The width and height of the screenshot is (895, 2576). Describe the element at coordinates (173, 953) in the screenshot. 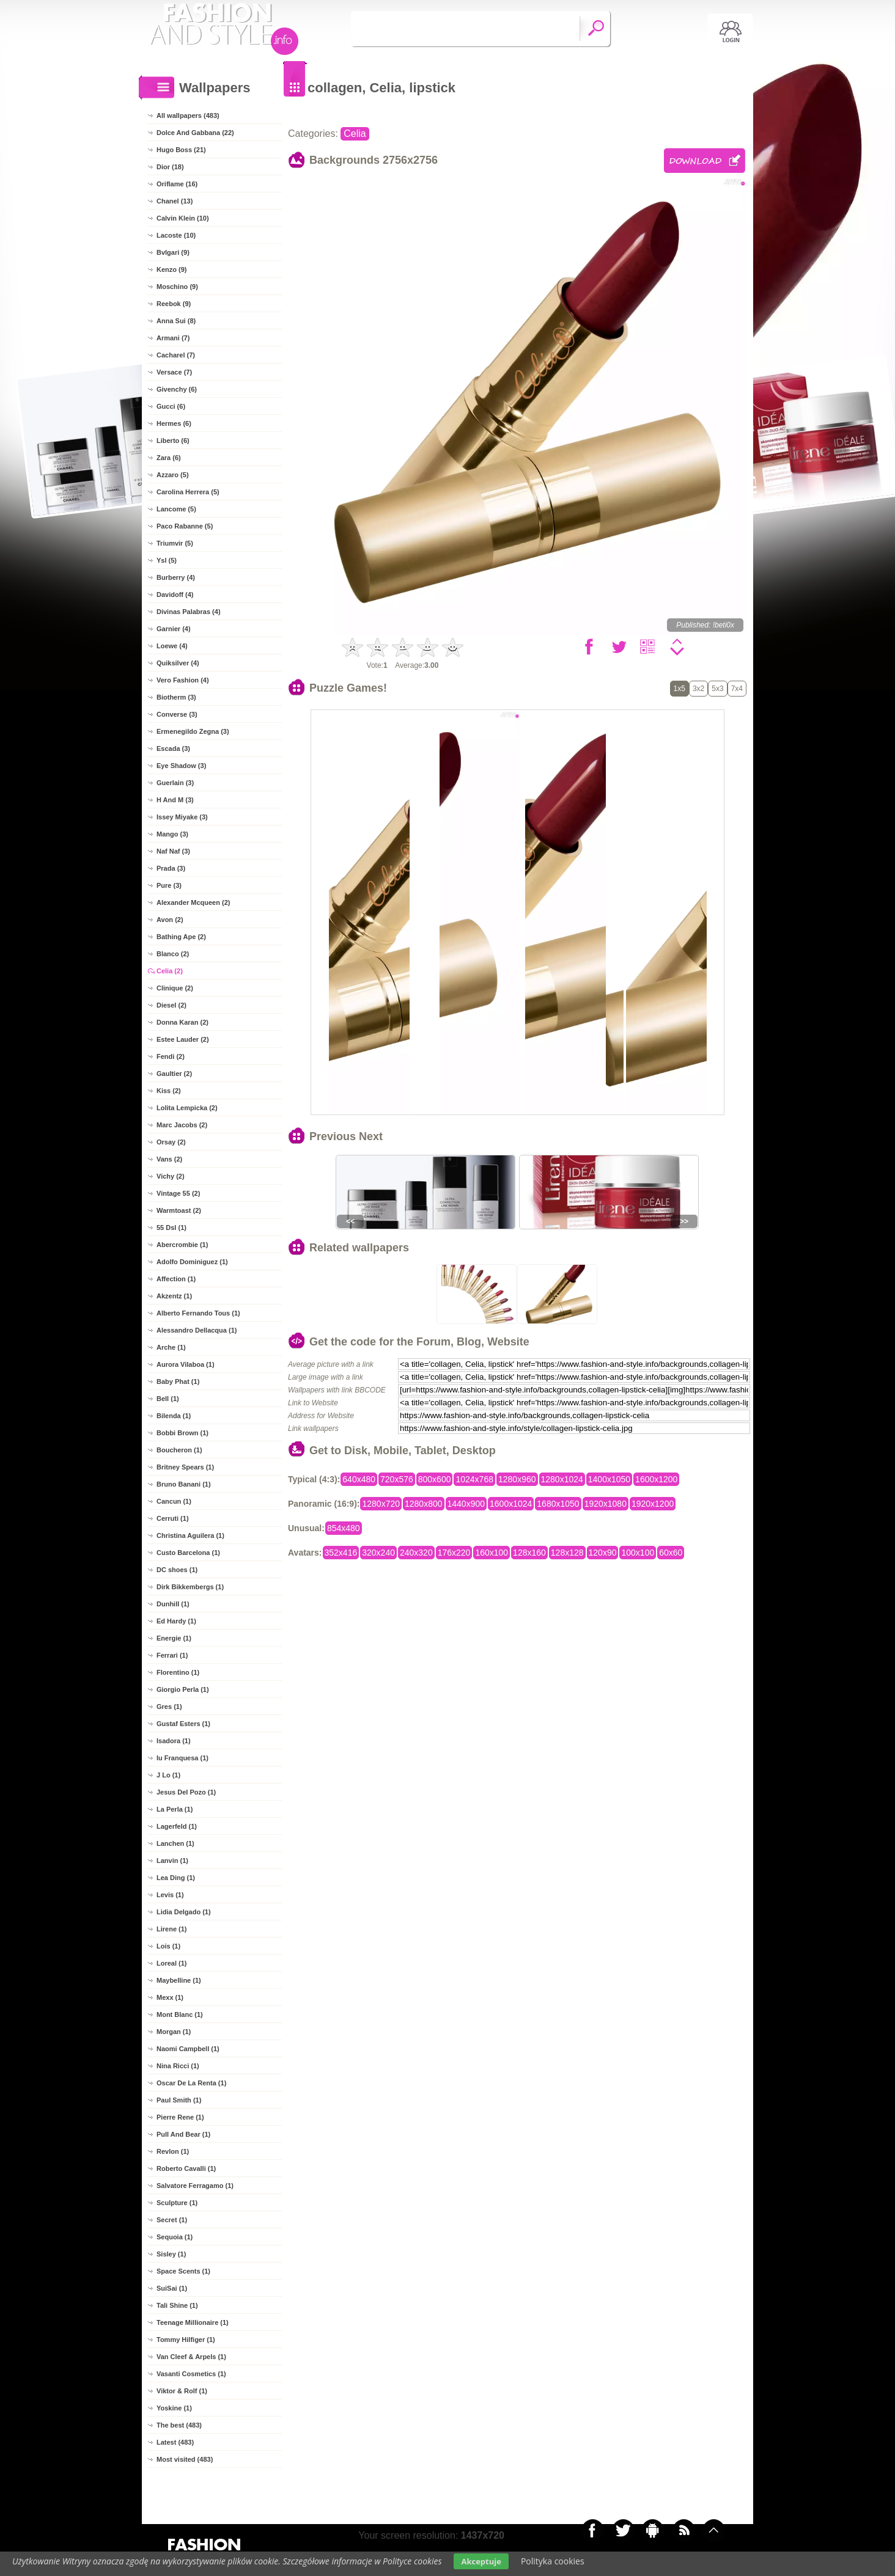

I see `Blanco (2)` at that location.